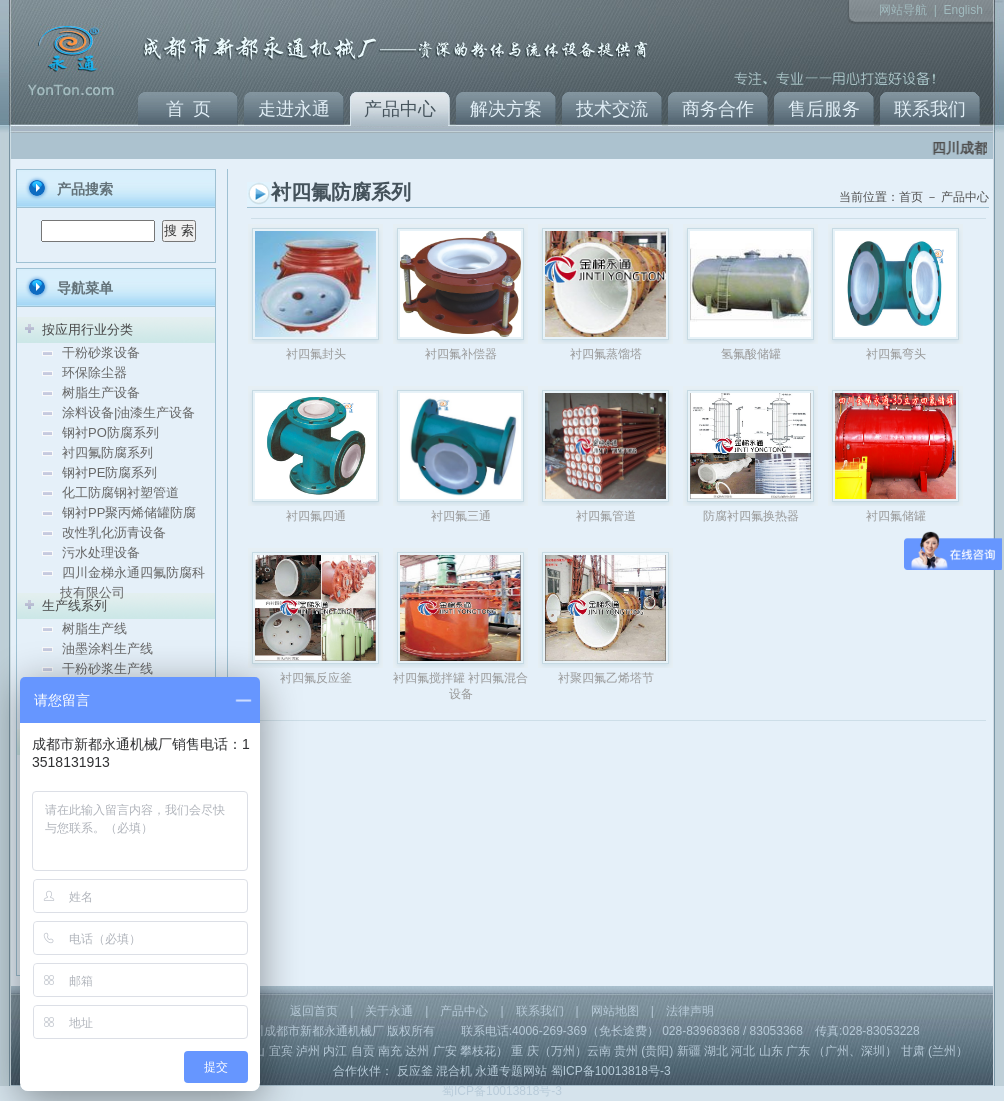 The width and height of the screenshot is (1004, 1101). I want to click on 衬聚四氟乙烯塔节, so click(606, 678).